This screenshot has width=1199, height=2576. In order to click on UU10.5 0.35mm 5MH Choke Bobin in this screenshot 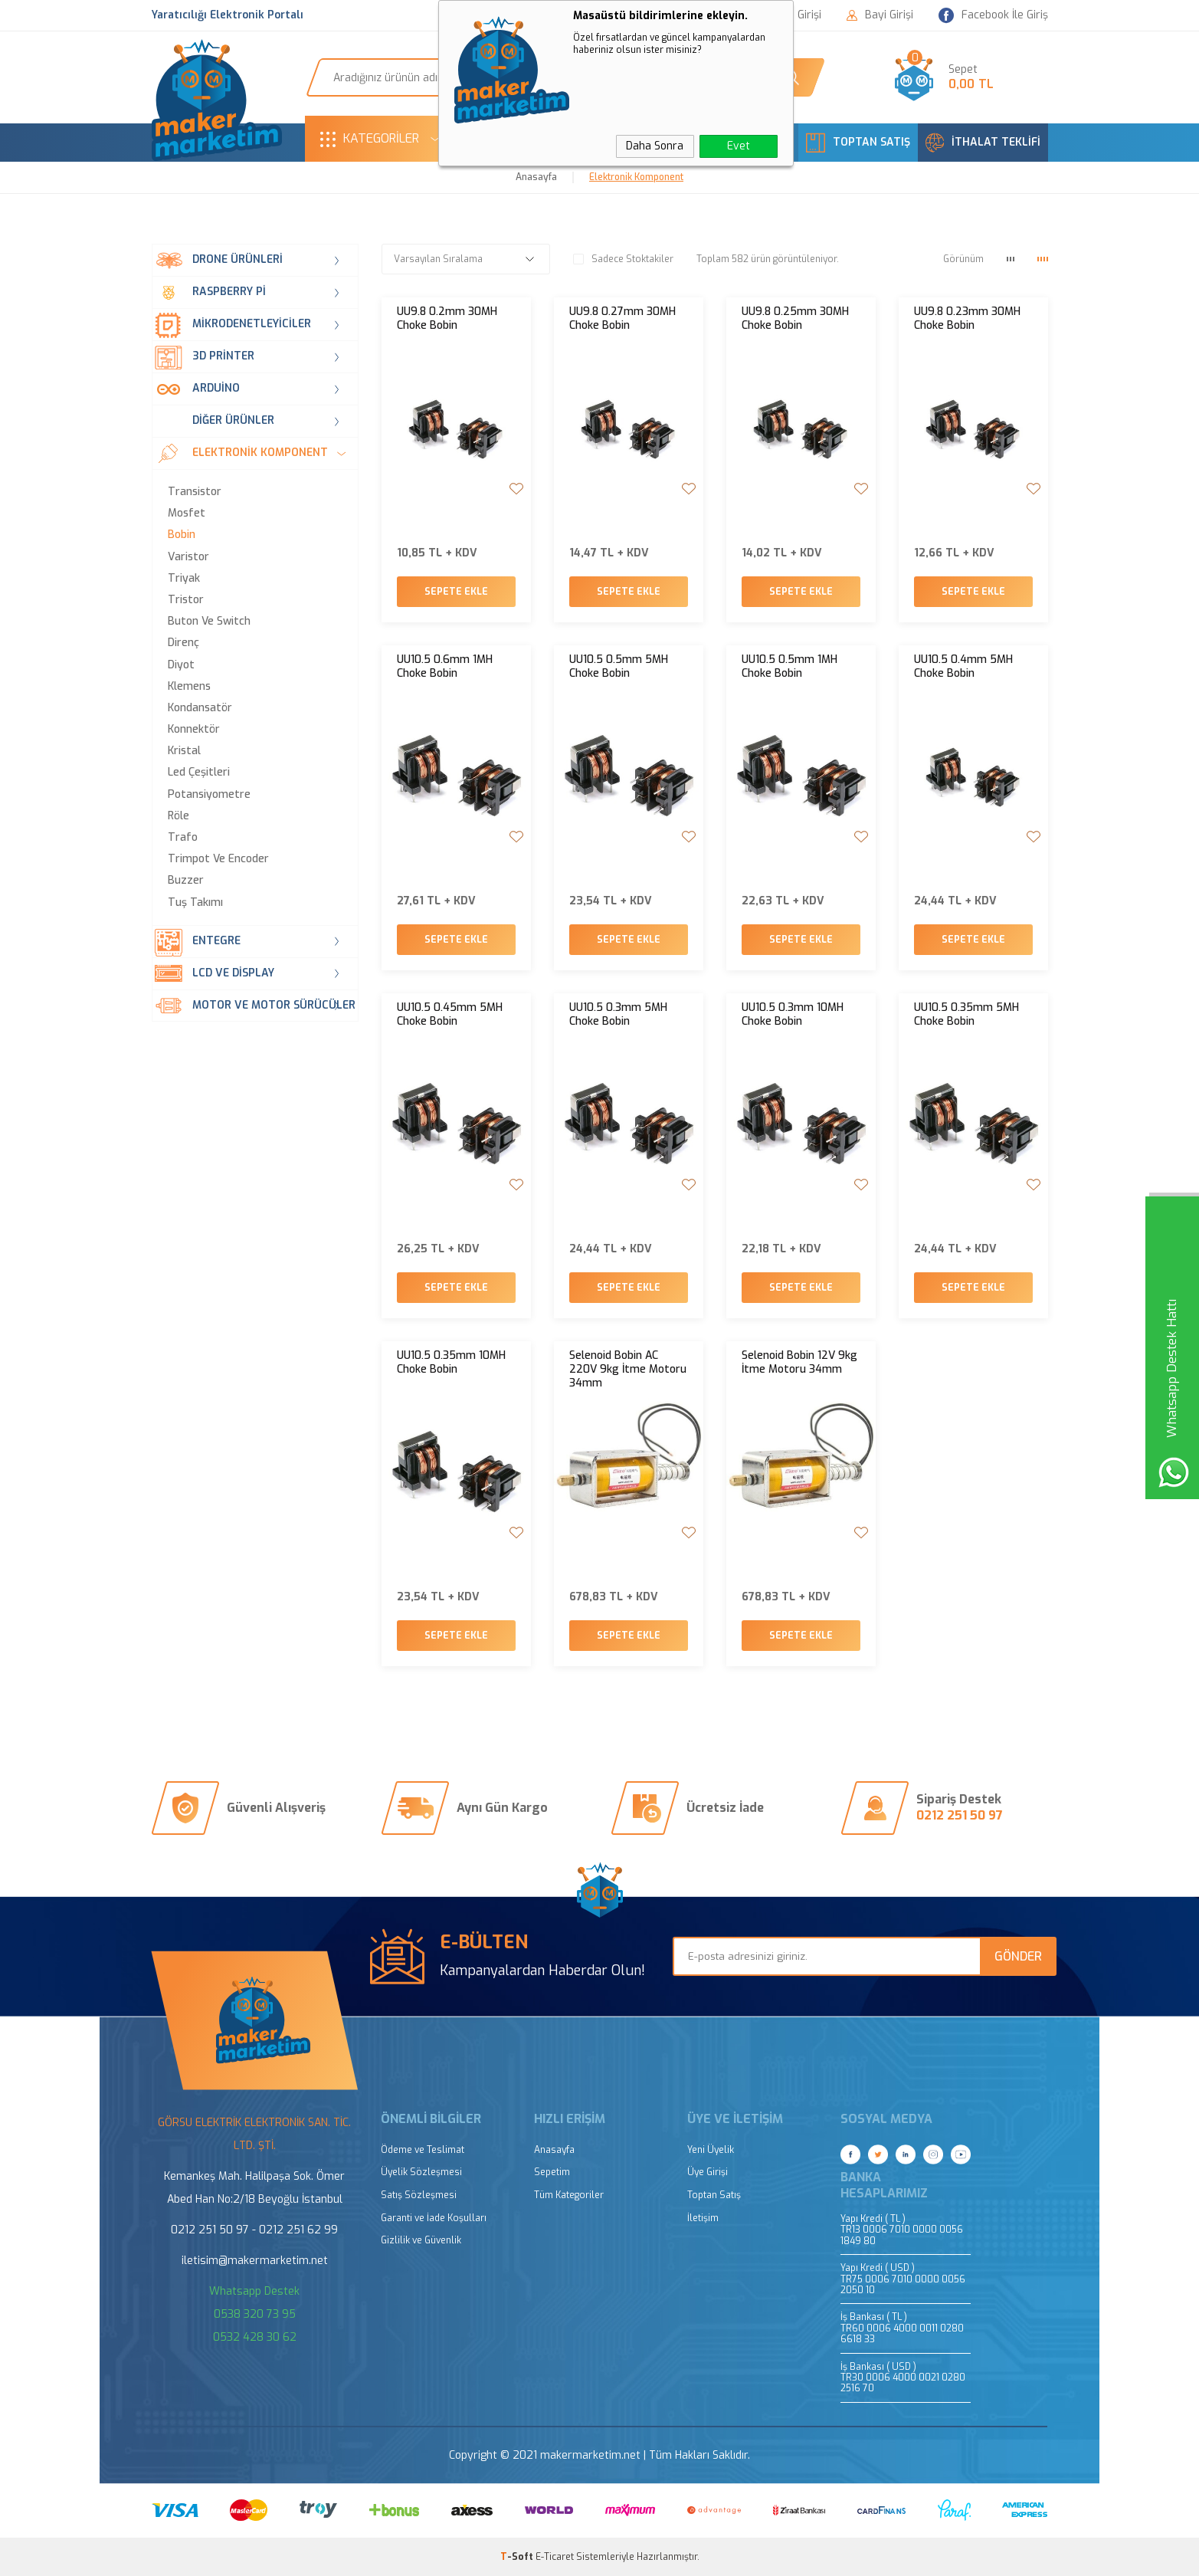, I will do `click(966, 1015)`.